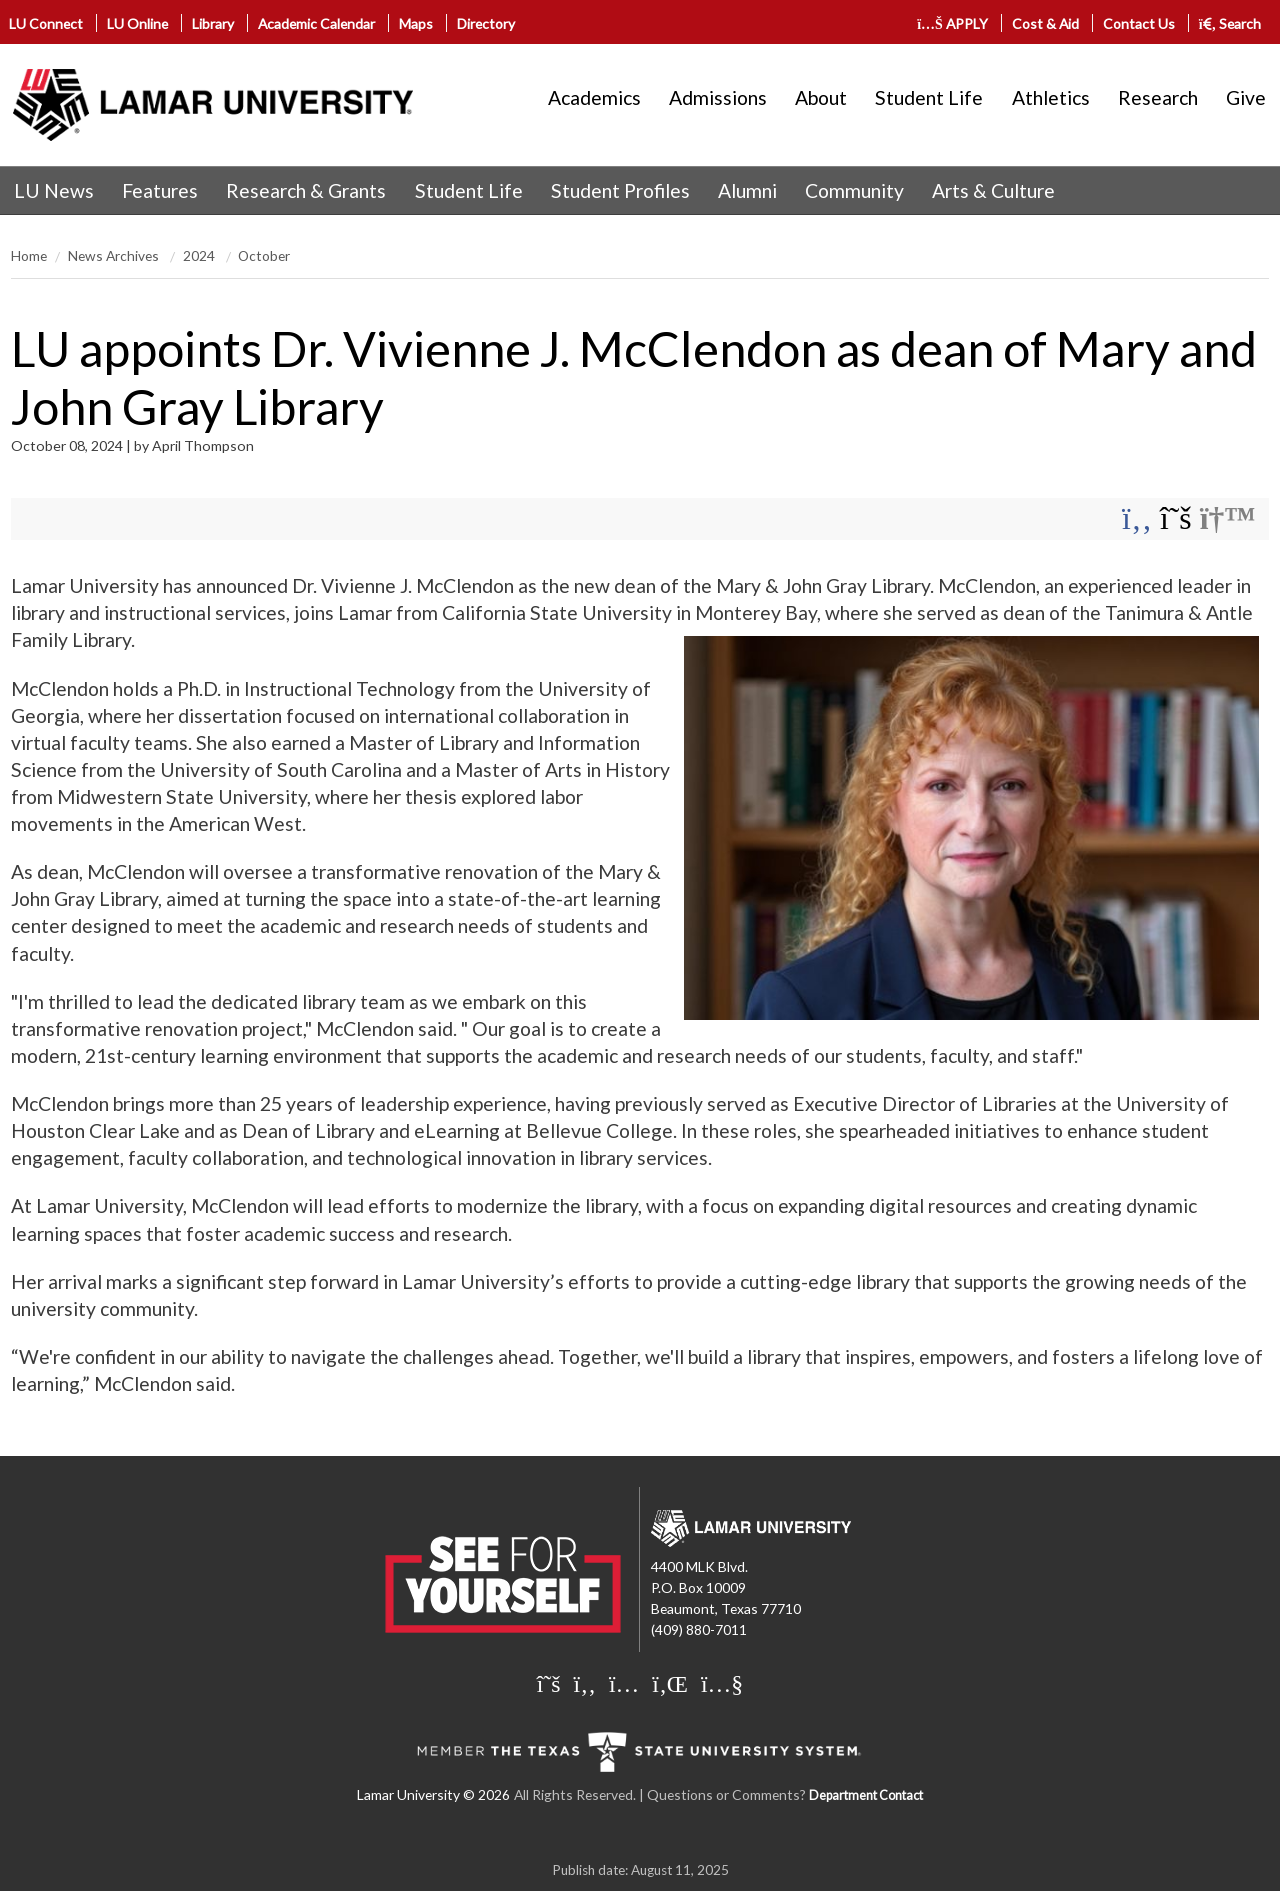 This screenshot has height=1891, width=1280. Describe the element at coordinates (585, 1683) in the screenshot. I see `[Lamar University on Facebook]` at that location.